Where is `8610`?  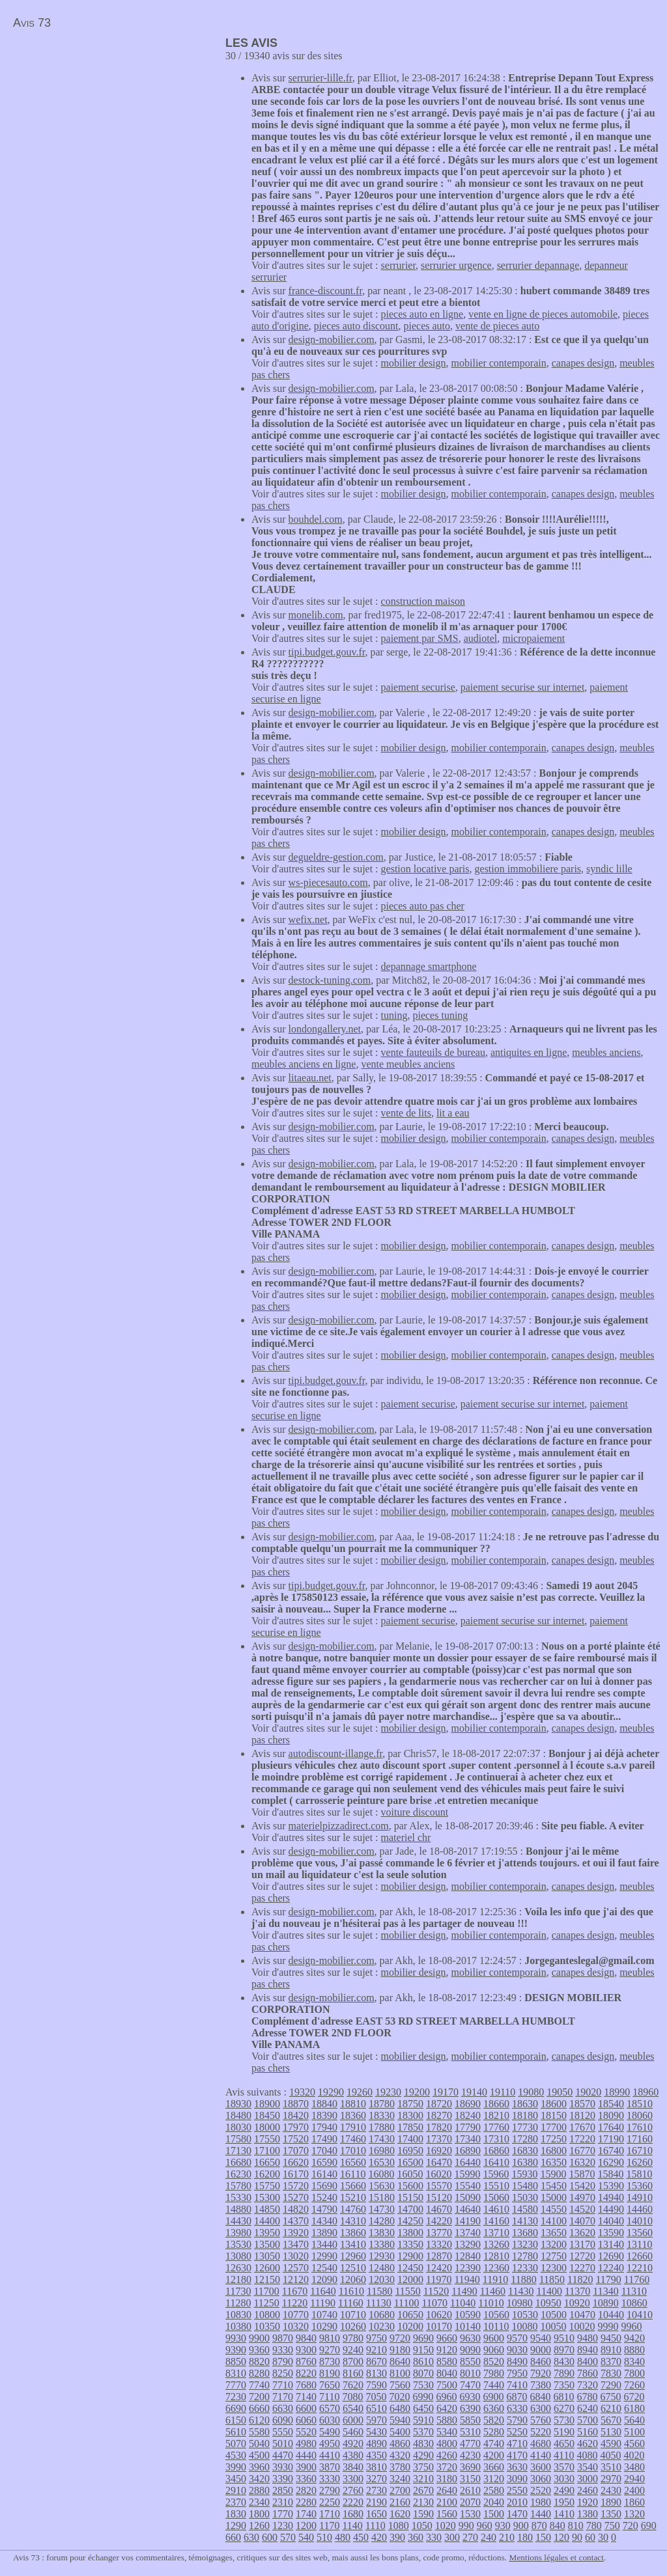 8610 is located at coordinates (423, 2361).